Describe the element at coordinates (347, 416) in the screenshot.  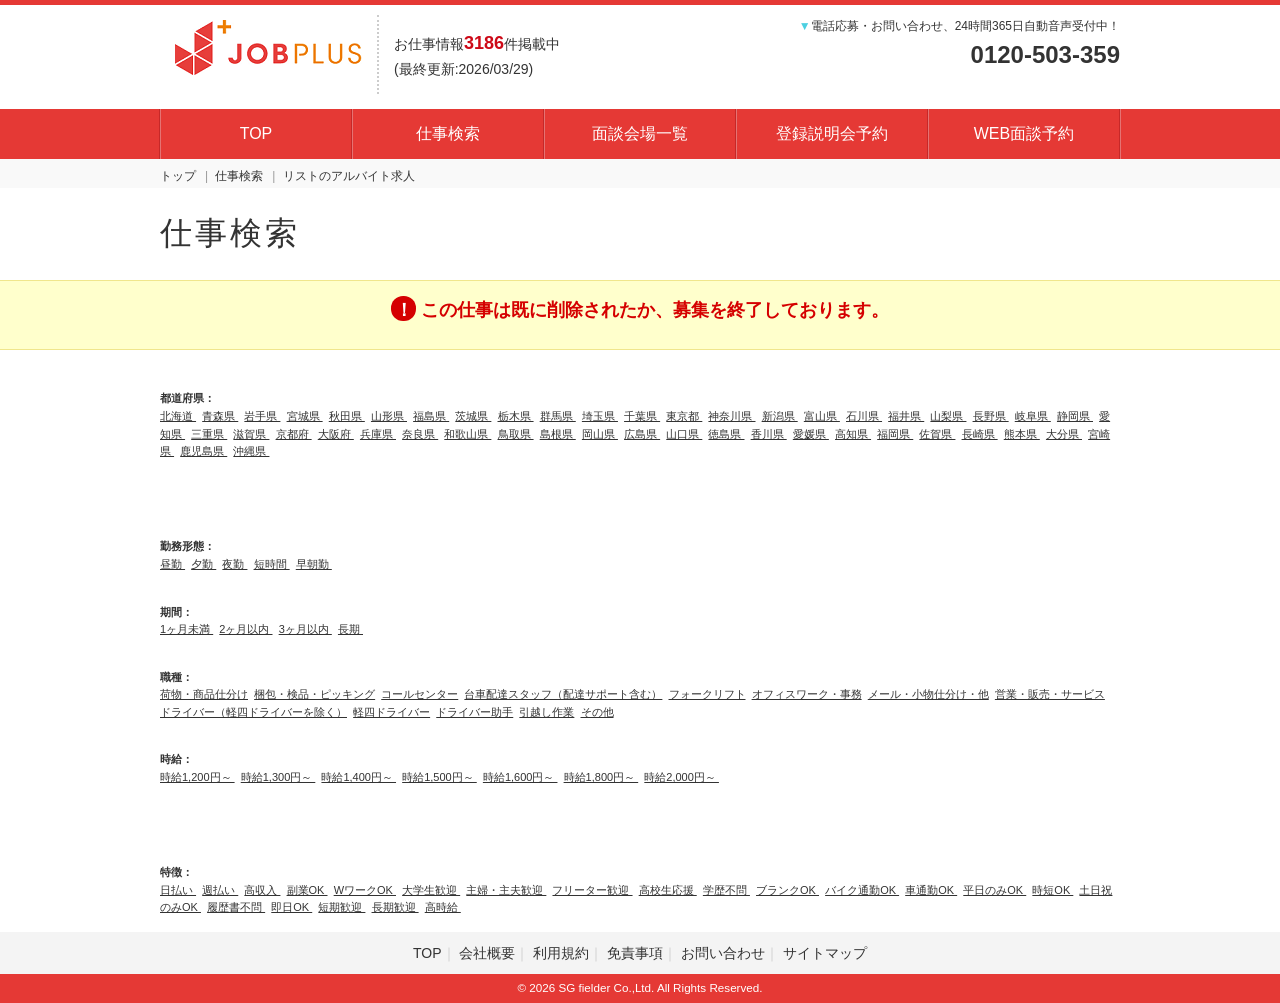
I see `秋田県` at that location.